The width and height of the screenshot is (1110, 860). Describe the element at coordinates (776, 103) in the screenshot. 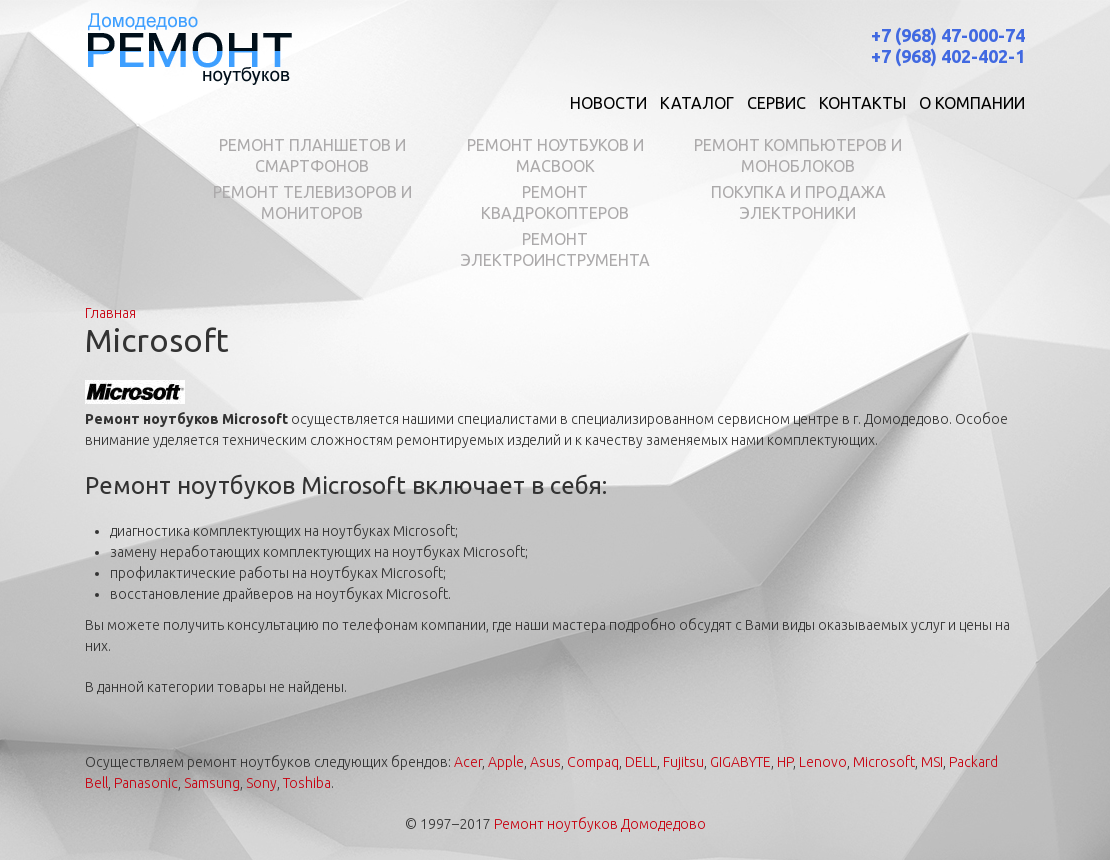

I see `Сервис` at that location.